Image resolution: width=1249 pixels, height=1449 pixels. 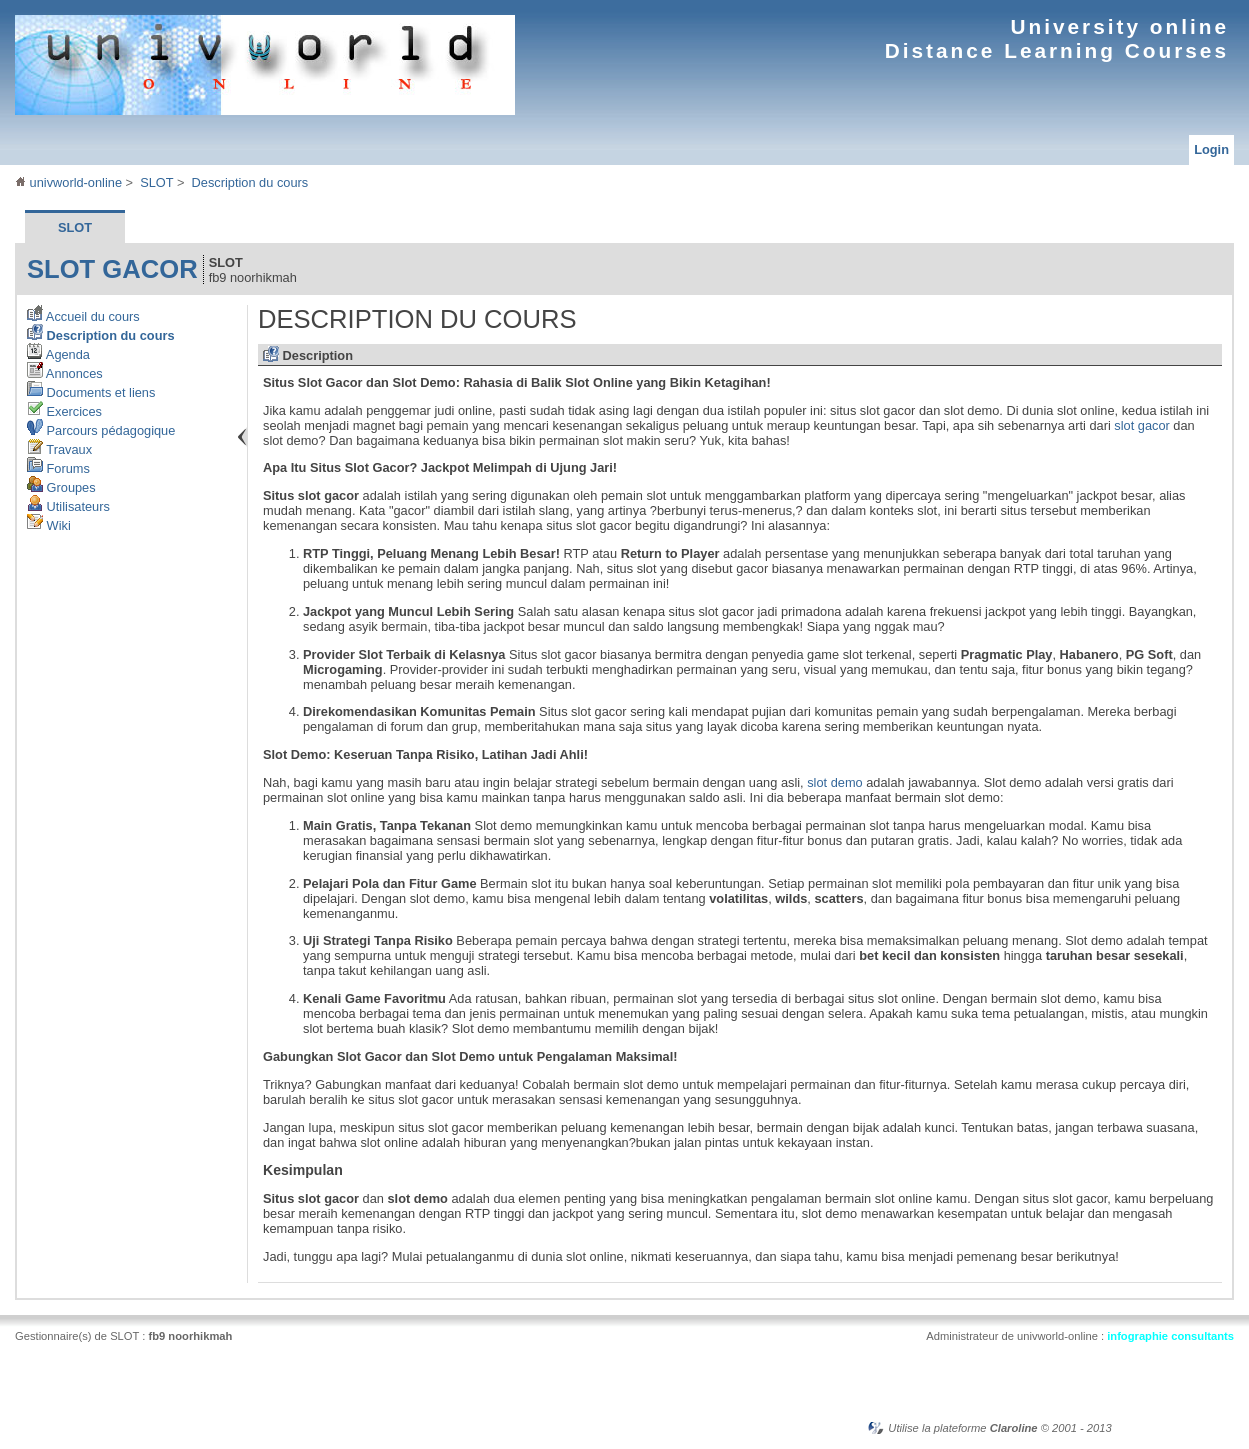 What do you see at coordinates (64, 411) in the screenshot?
I see `Exercices` at bounding box center [64, 411].